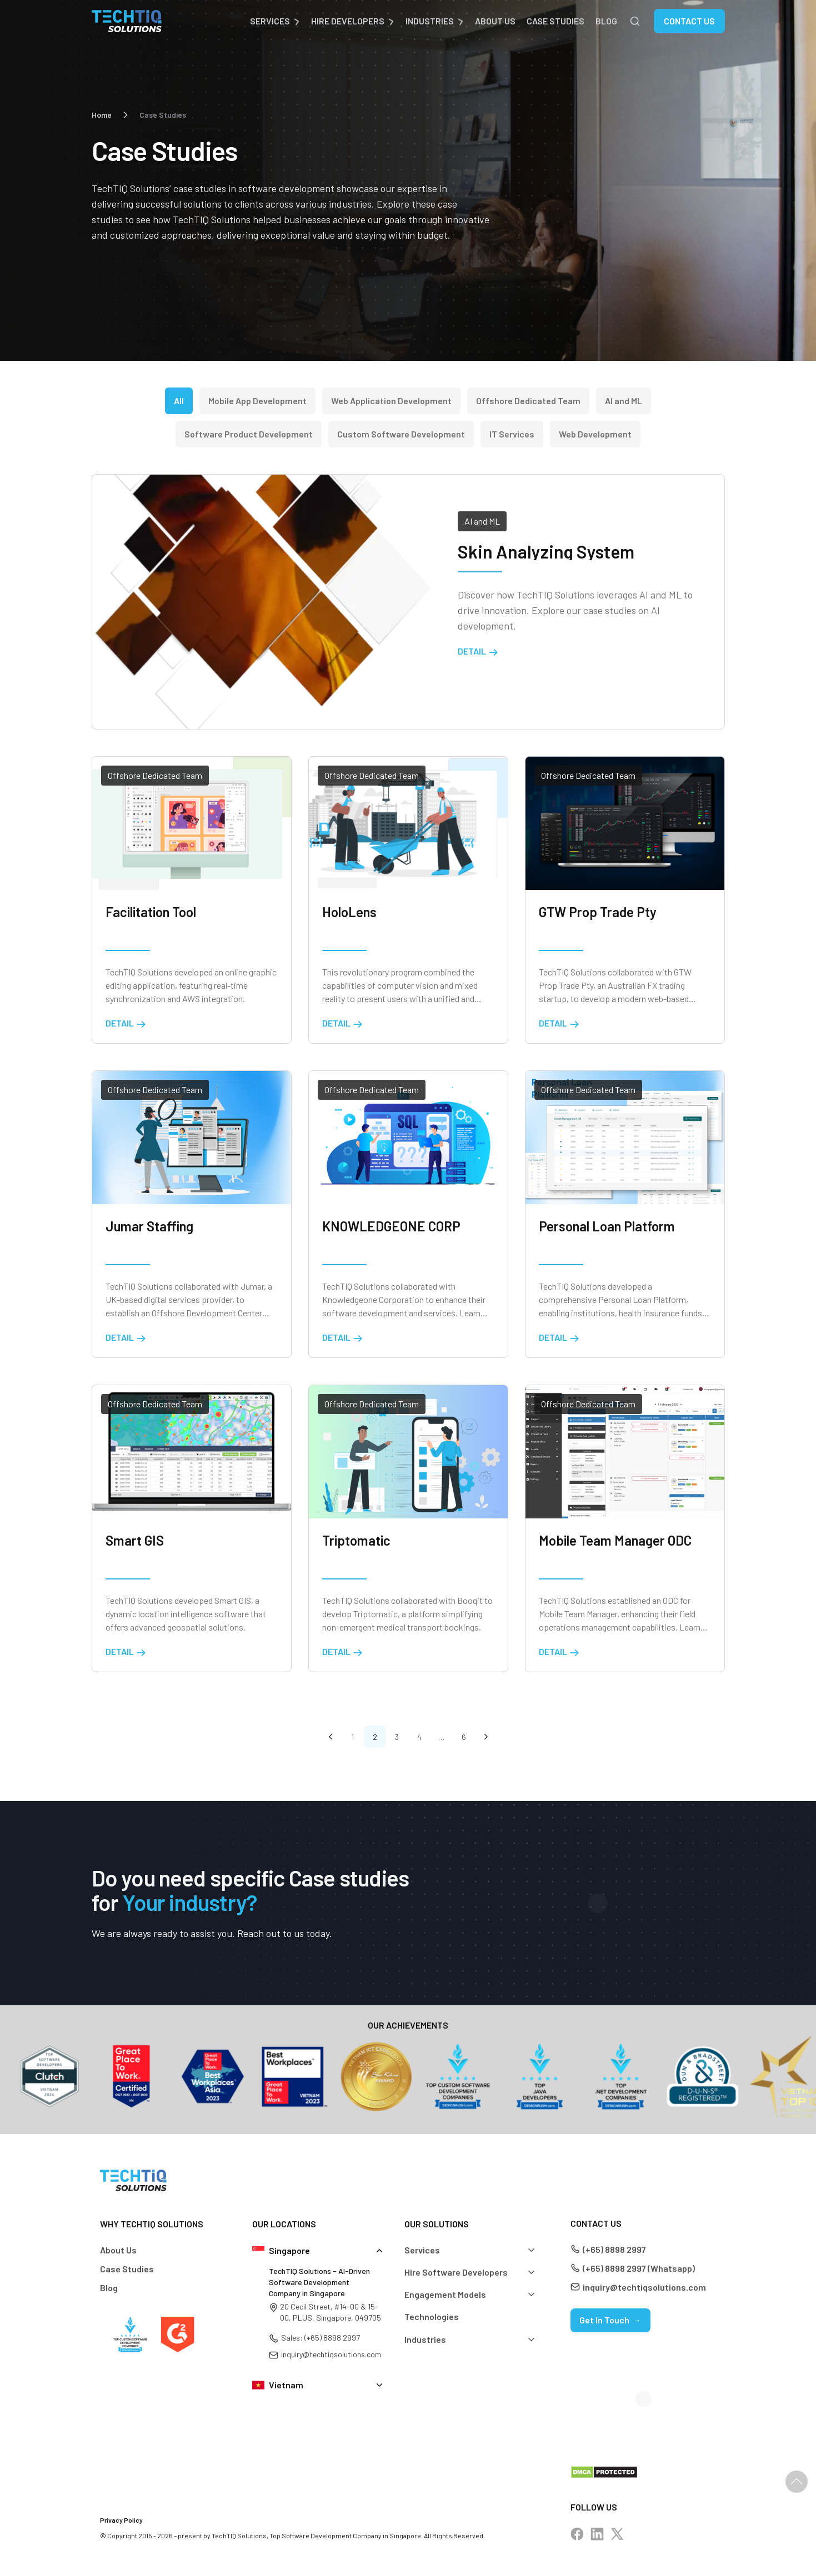 The width and height of the screenshot is (816, 2576). What do you see at coordinates (478, 651) in the screenshot?
I see `Detail` at bounding box center [478, 651].